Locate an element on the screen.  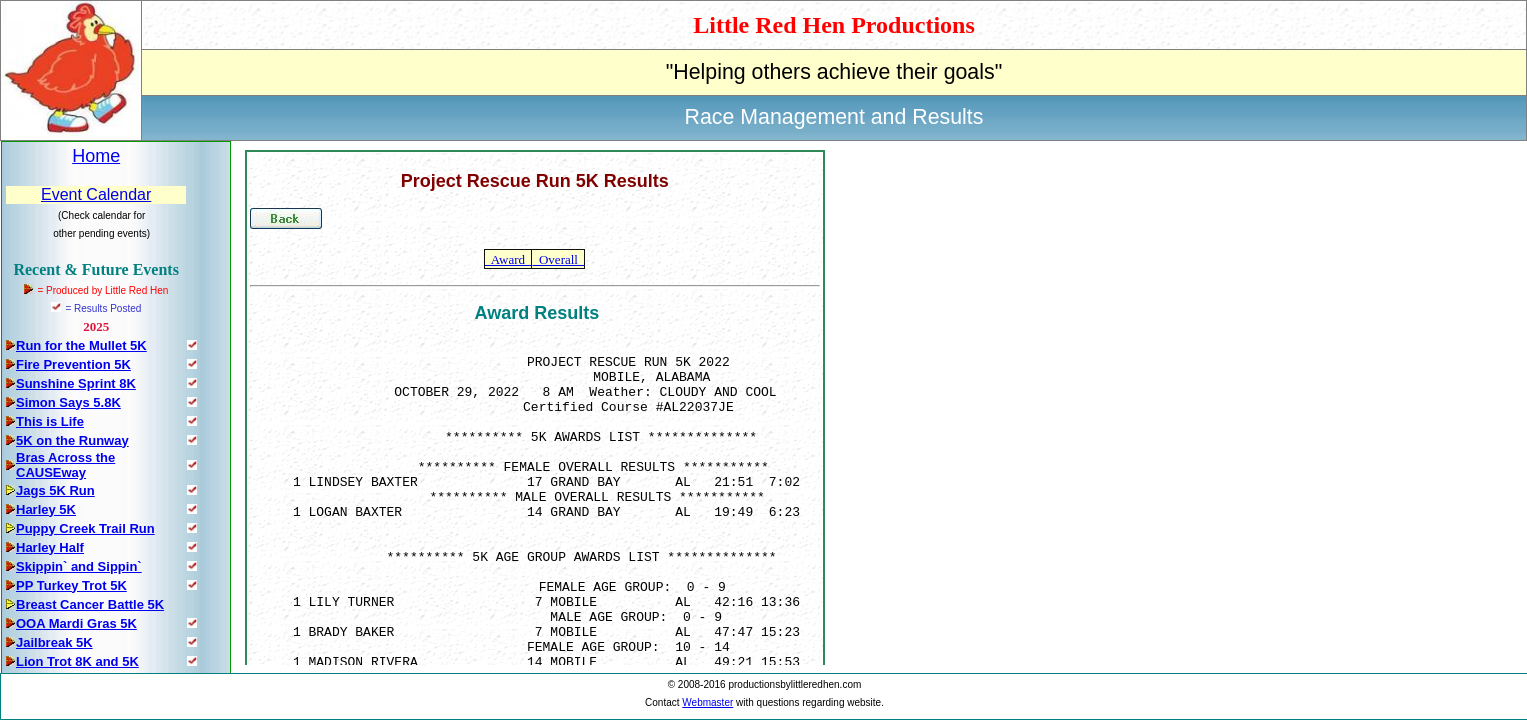
Bras Across the CAUSEway is located at coordinates (65, 465).